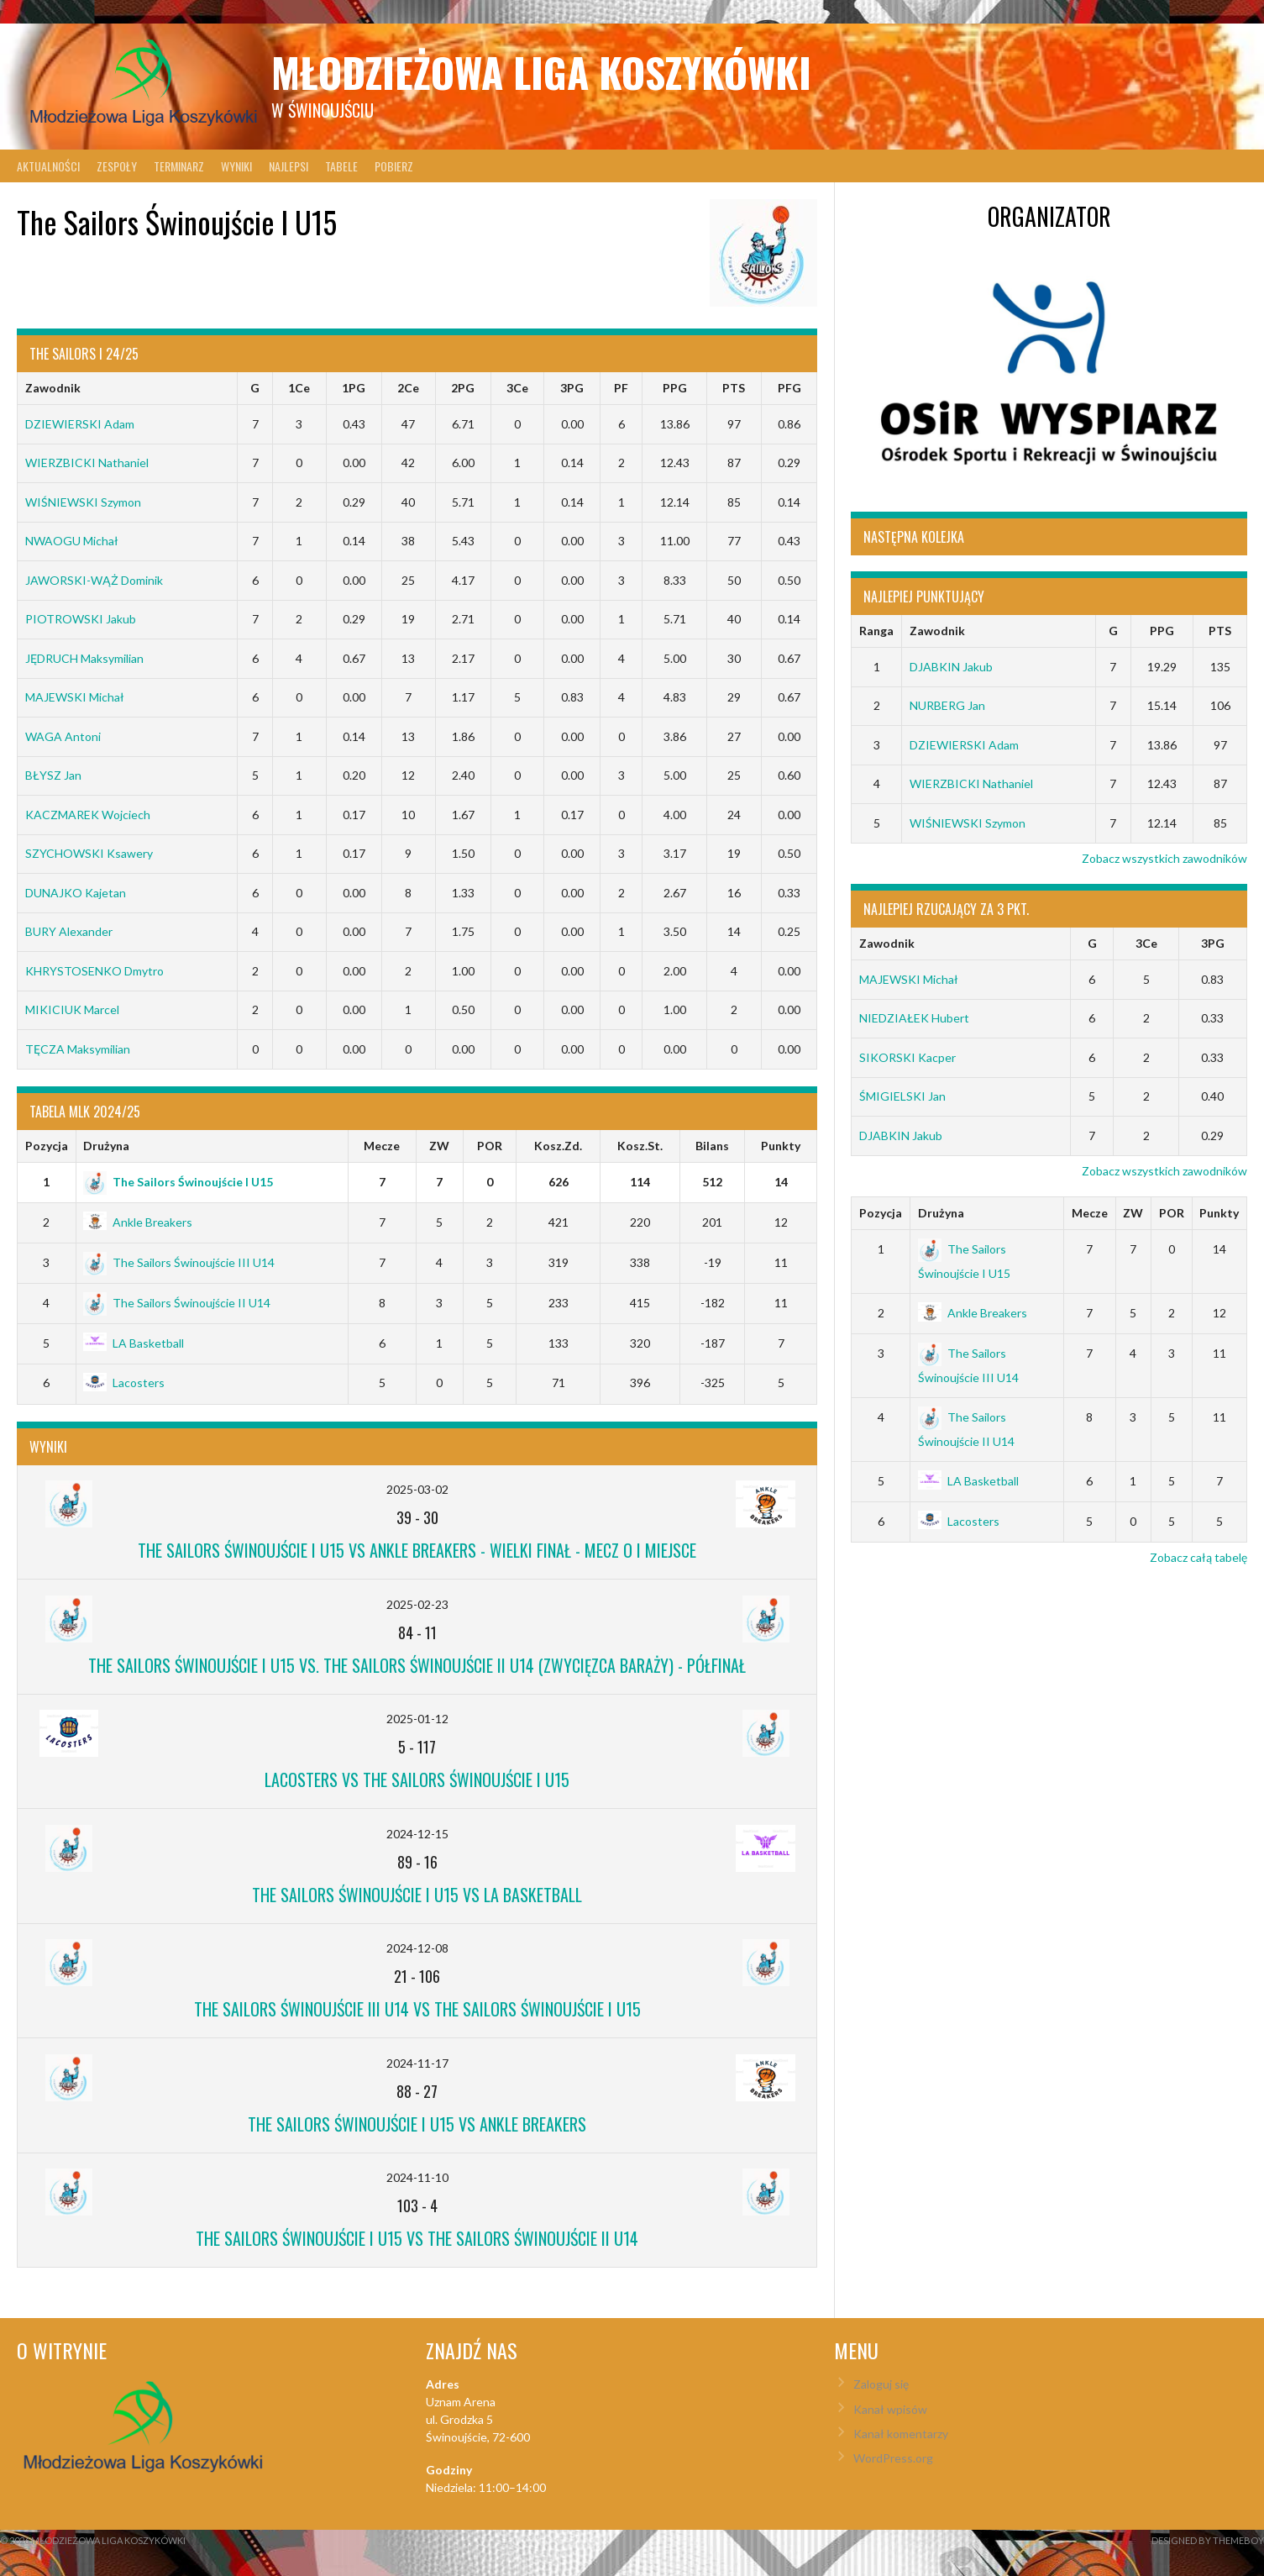 The height and width of the screenshot is (2576, 1264). I want to click on DZIEWIERSKI Adam, so click(79, 424).